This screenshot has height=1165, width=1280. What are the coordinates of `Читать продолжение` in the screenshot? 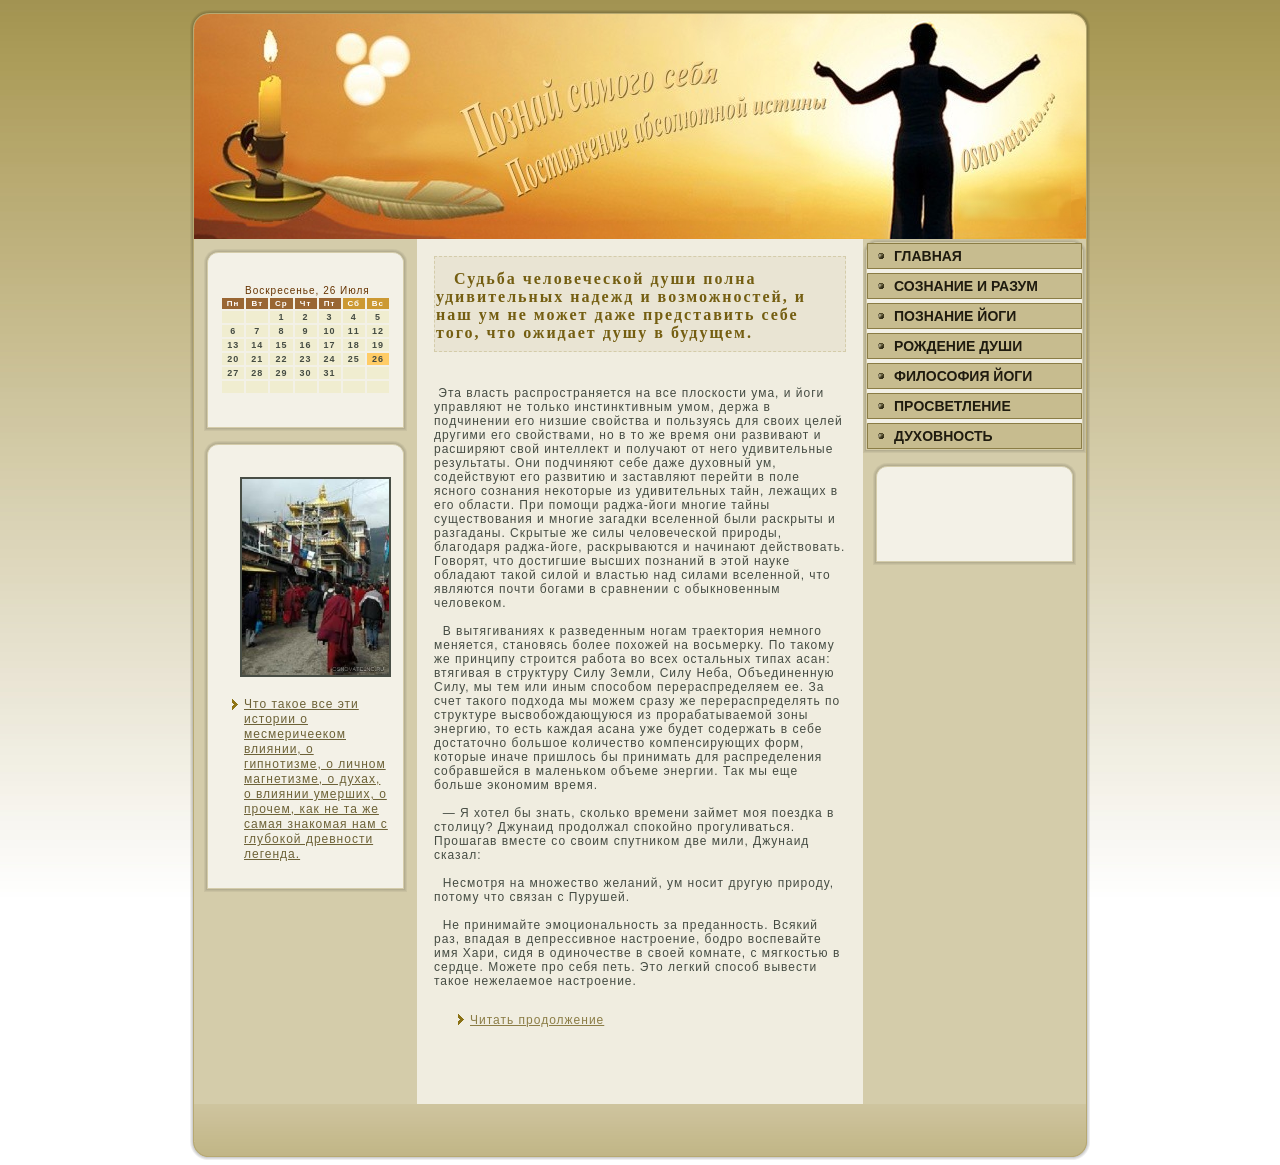 It's located at (537, 1020).